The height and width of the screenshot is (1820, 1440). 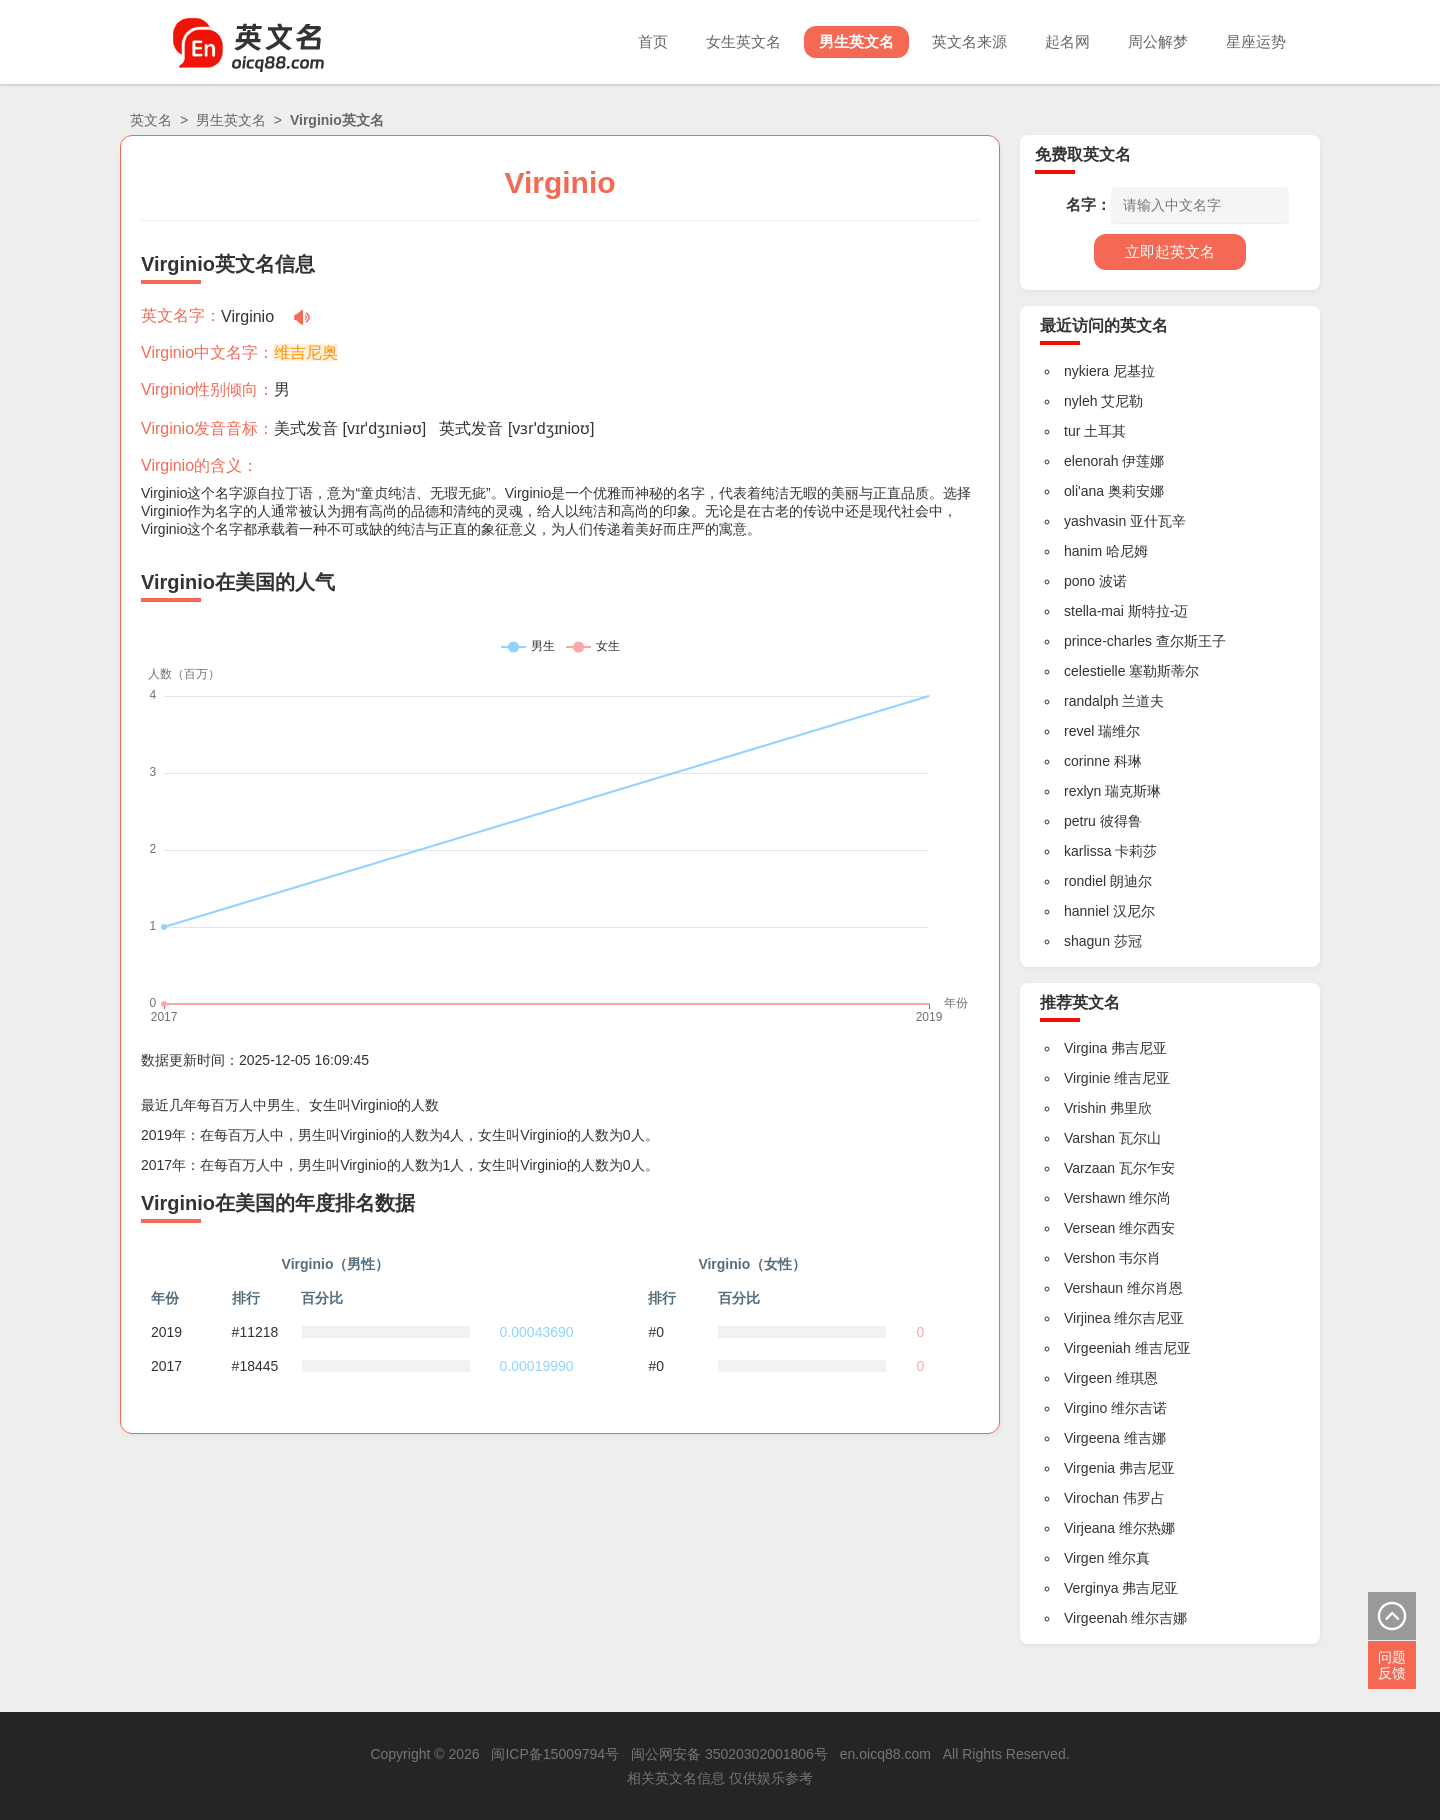 What do you see at coordinates (1088, 1378) in the screenshot?
I see `Virgeen` at bounding box center [1088, 1378].